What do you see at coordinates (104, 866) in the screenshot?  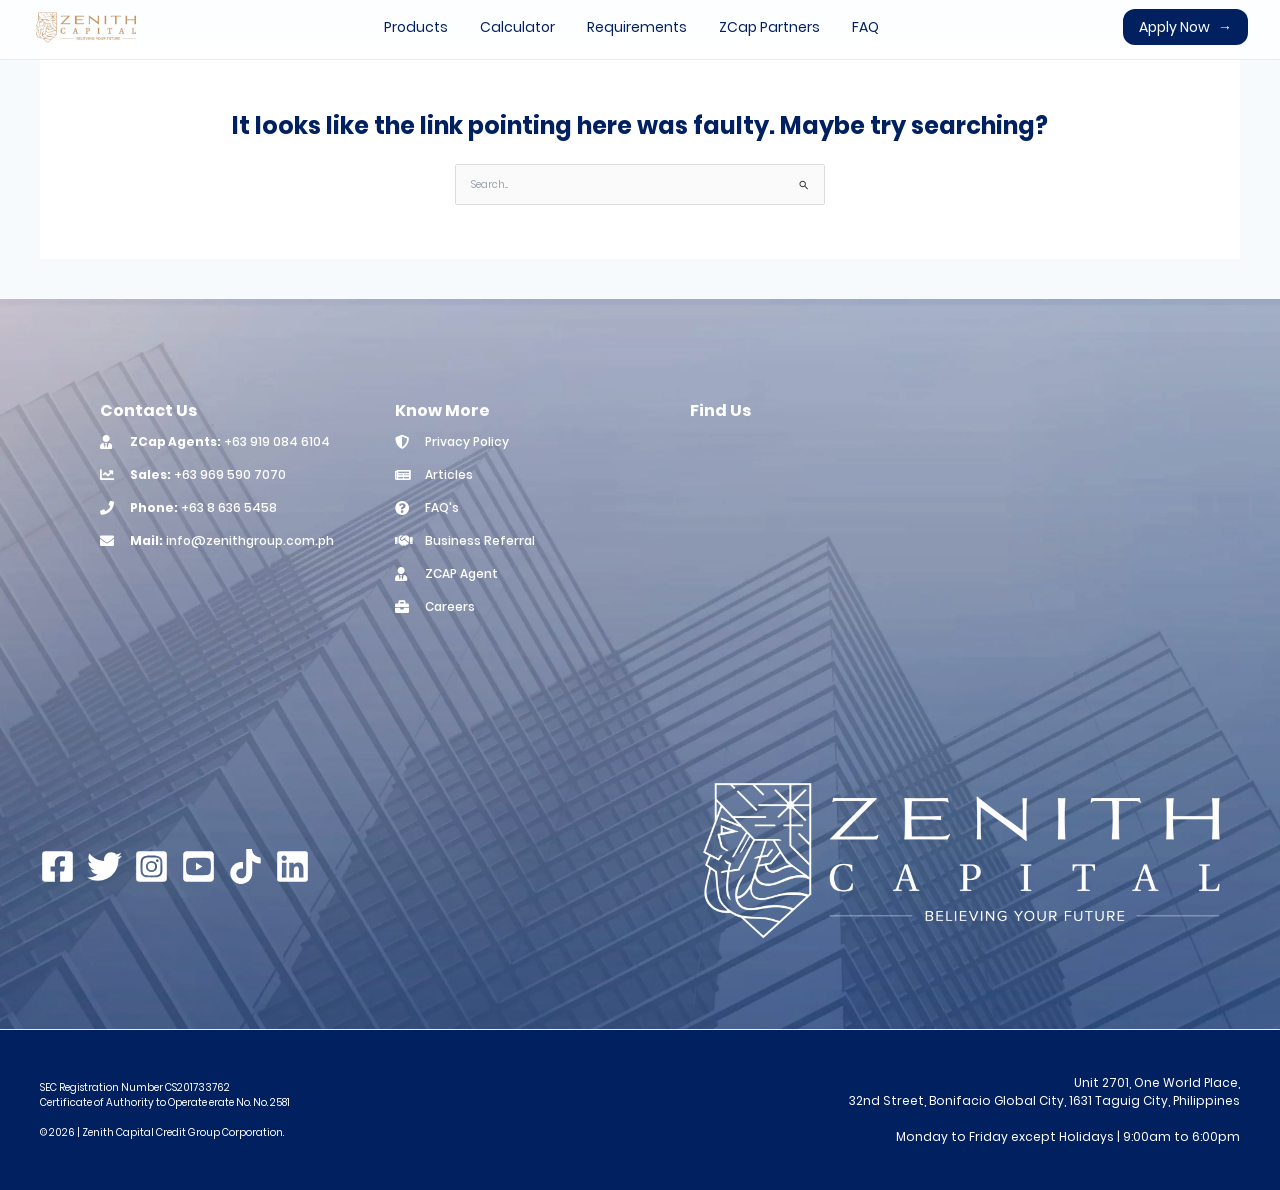 I see `[Twitter]` at bounding box center [104, 866].